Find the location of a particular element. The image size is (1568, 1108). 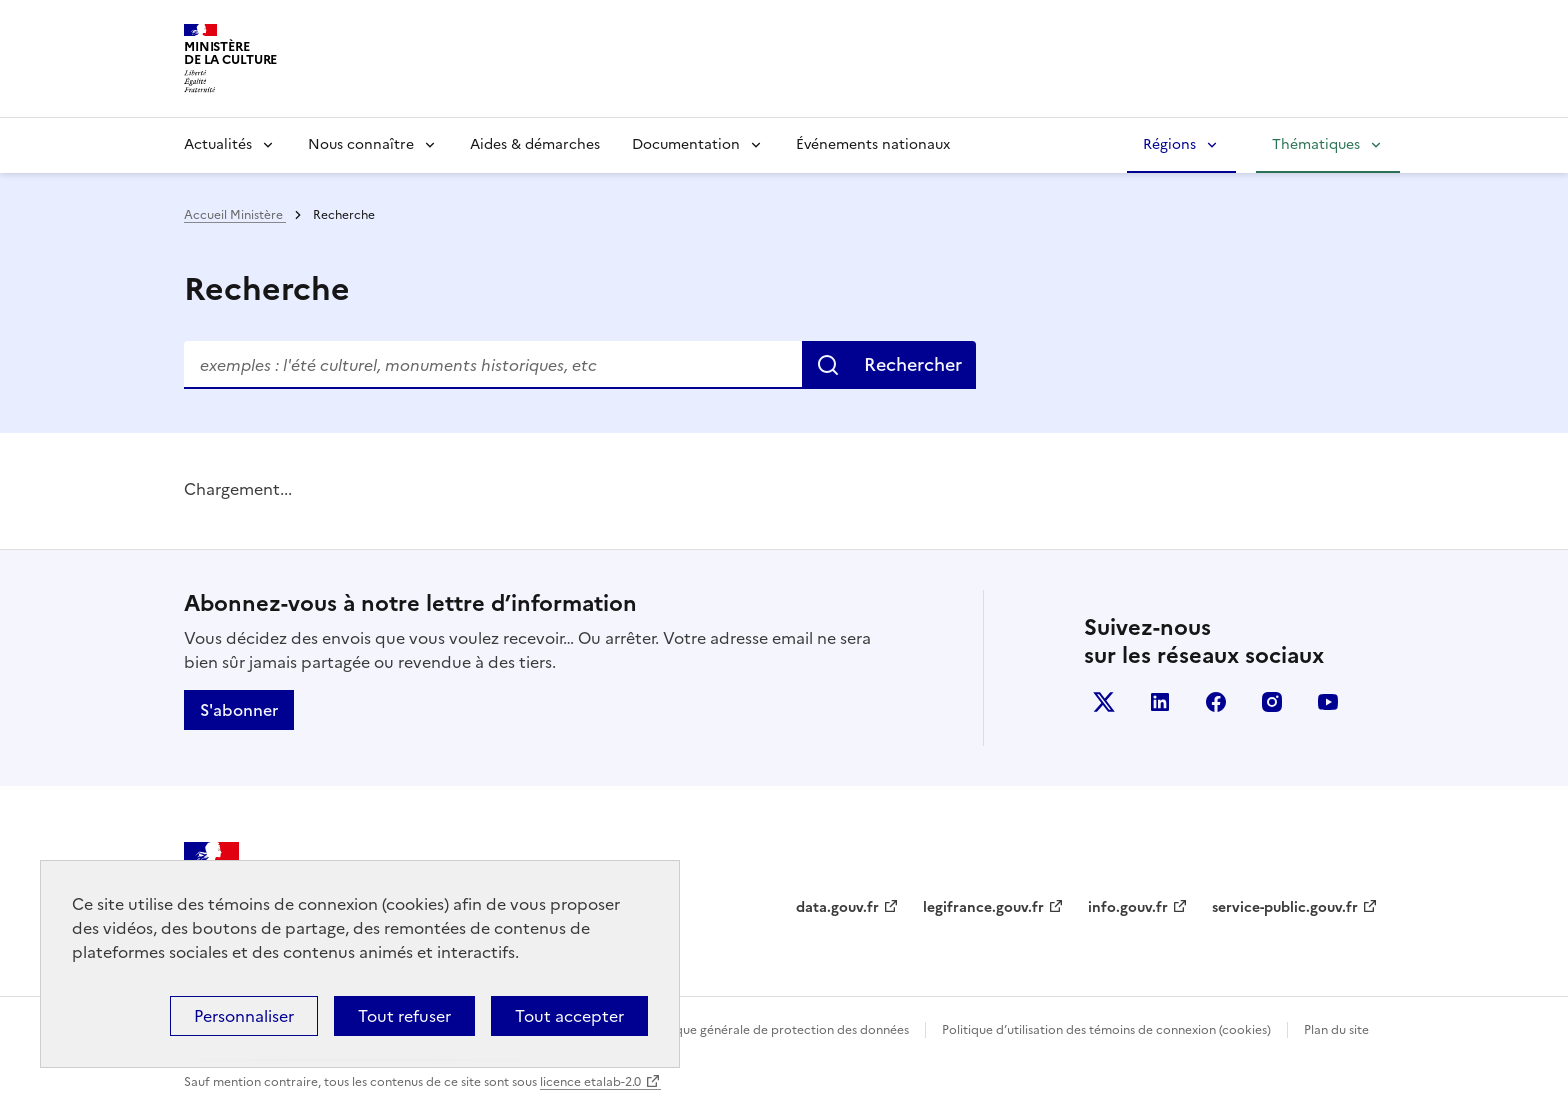

Thématiques is located at coordinates (1316, 144).